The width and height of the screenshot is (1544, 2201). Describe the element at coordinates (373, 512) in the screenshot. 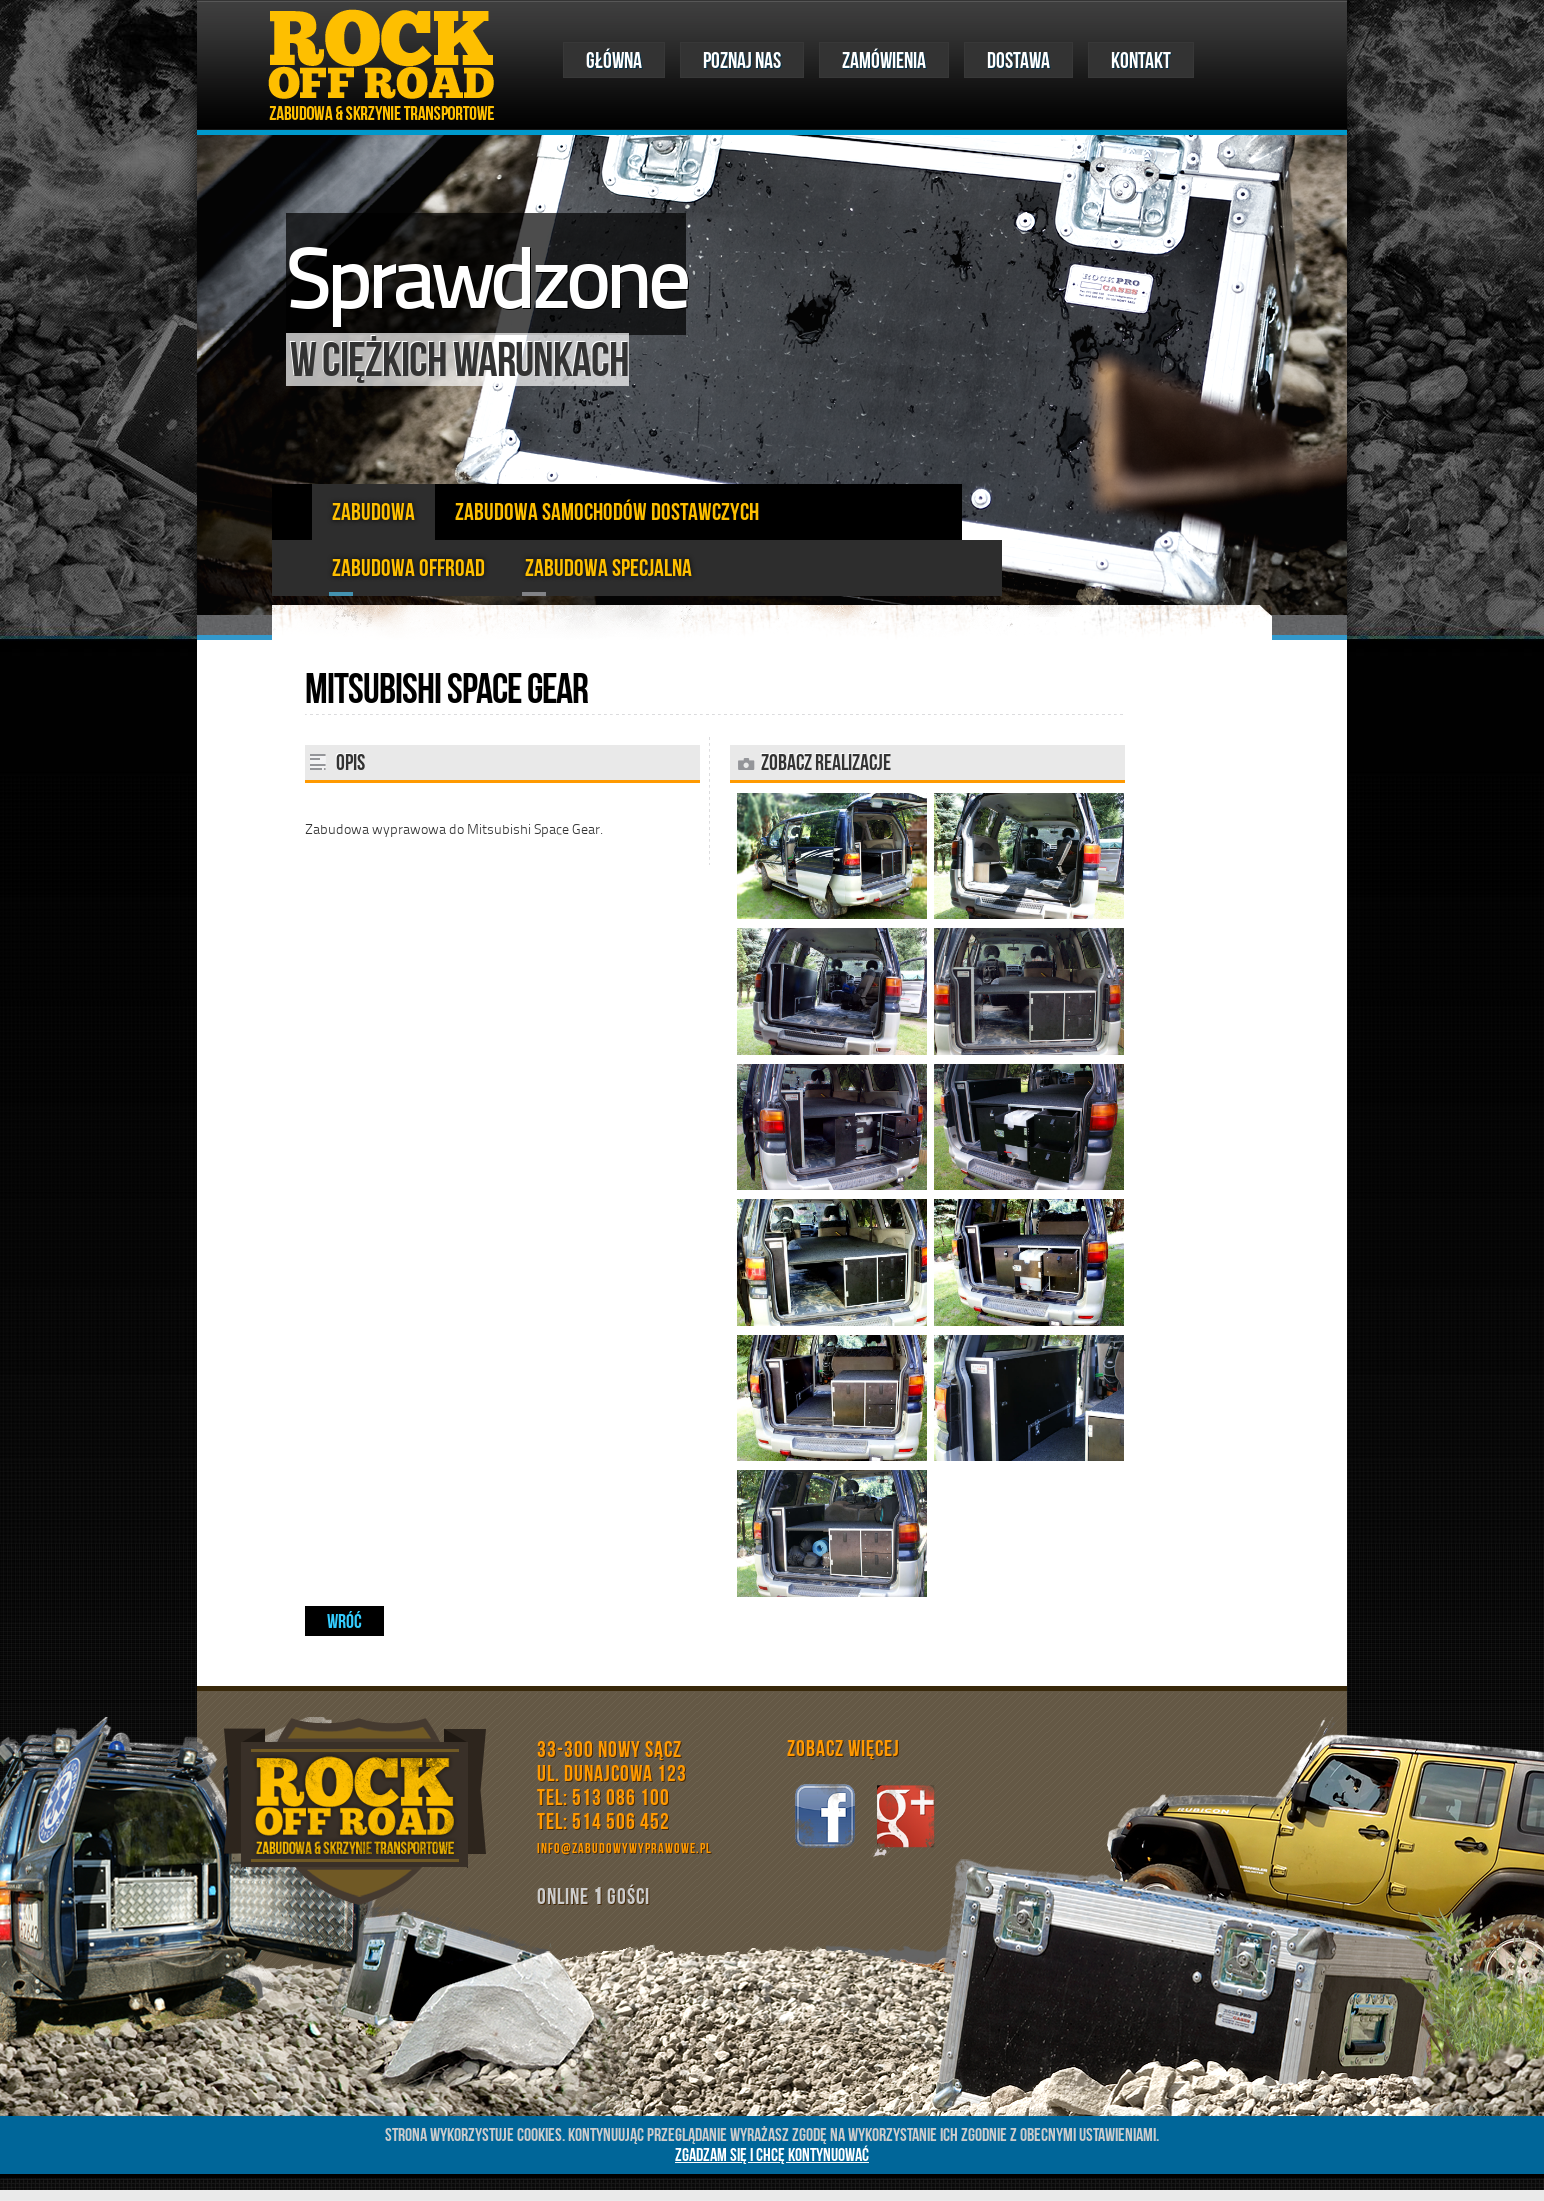

I see `Zabudowa` at that location.